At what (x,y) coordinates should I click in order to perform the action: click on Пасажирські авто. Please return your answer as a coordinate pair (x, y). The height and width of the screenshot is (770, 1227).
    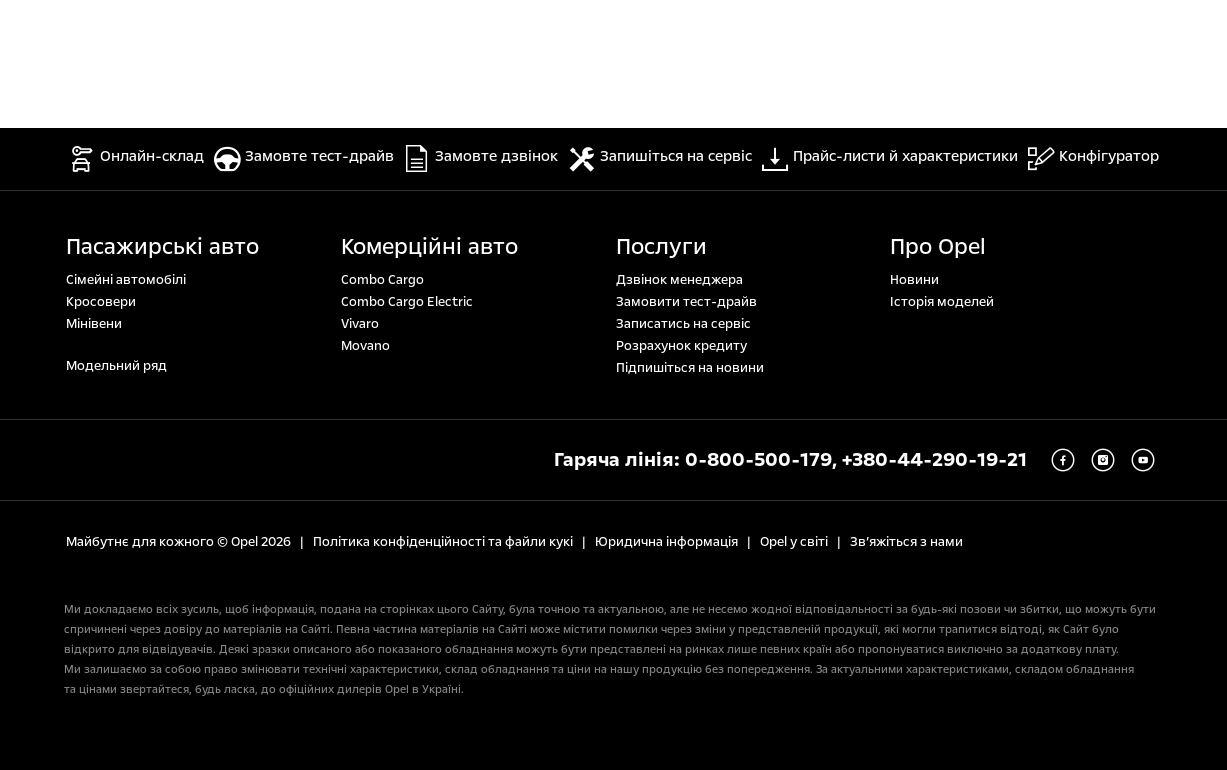
    Looking at the image, I should click on (162, 247).